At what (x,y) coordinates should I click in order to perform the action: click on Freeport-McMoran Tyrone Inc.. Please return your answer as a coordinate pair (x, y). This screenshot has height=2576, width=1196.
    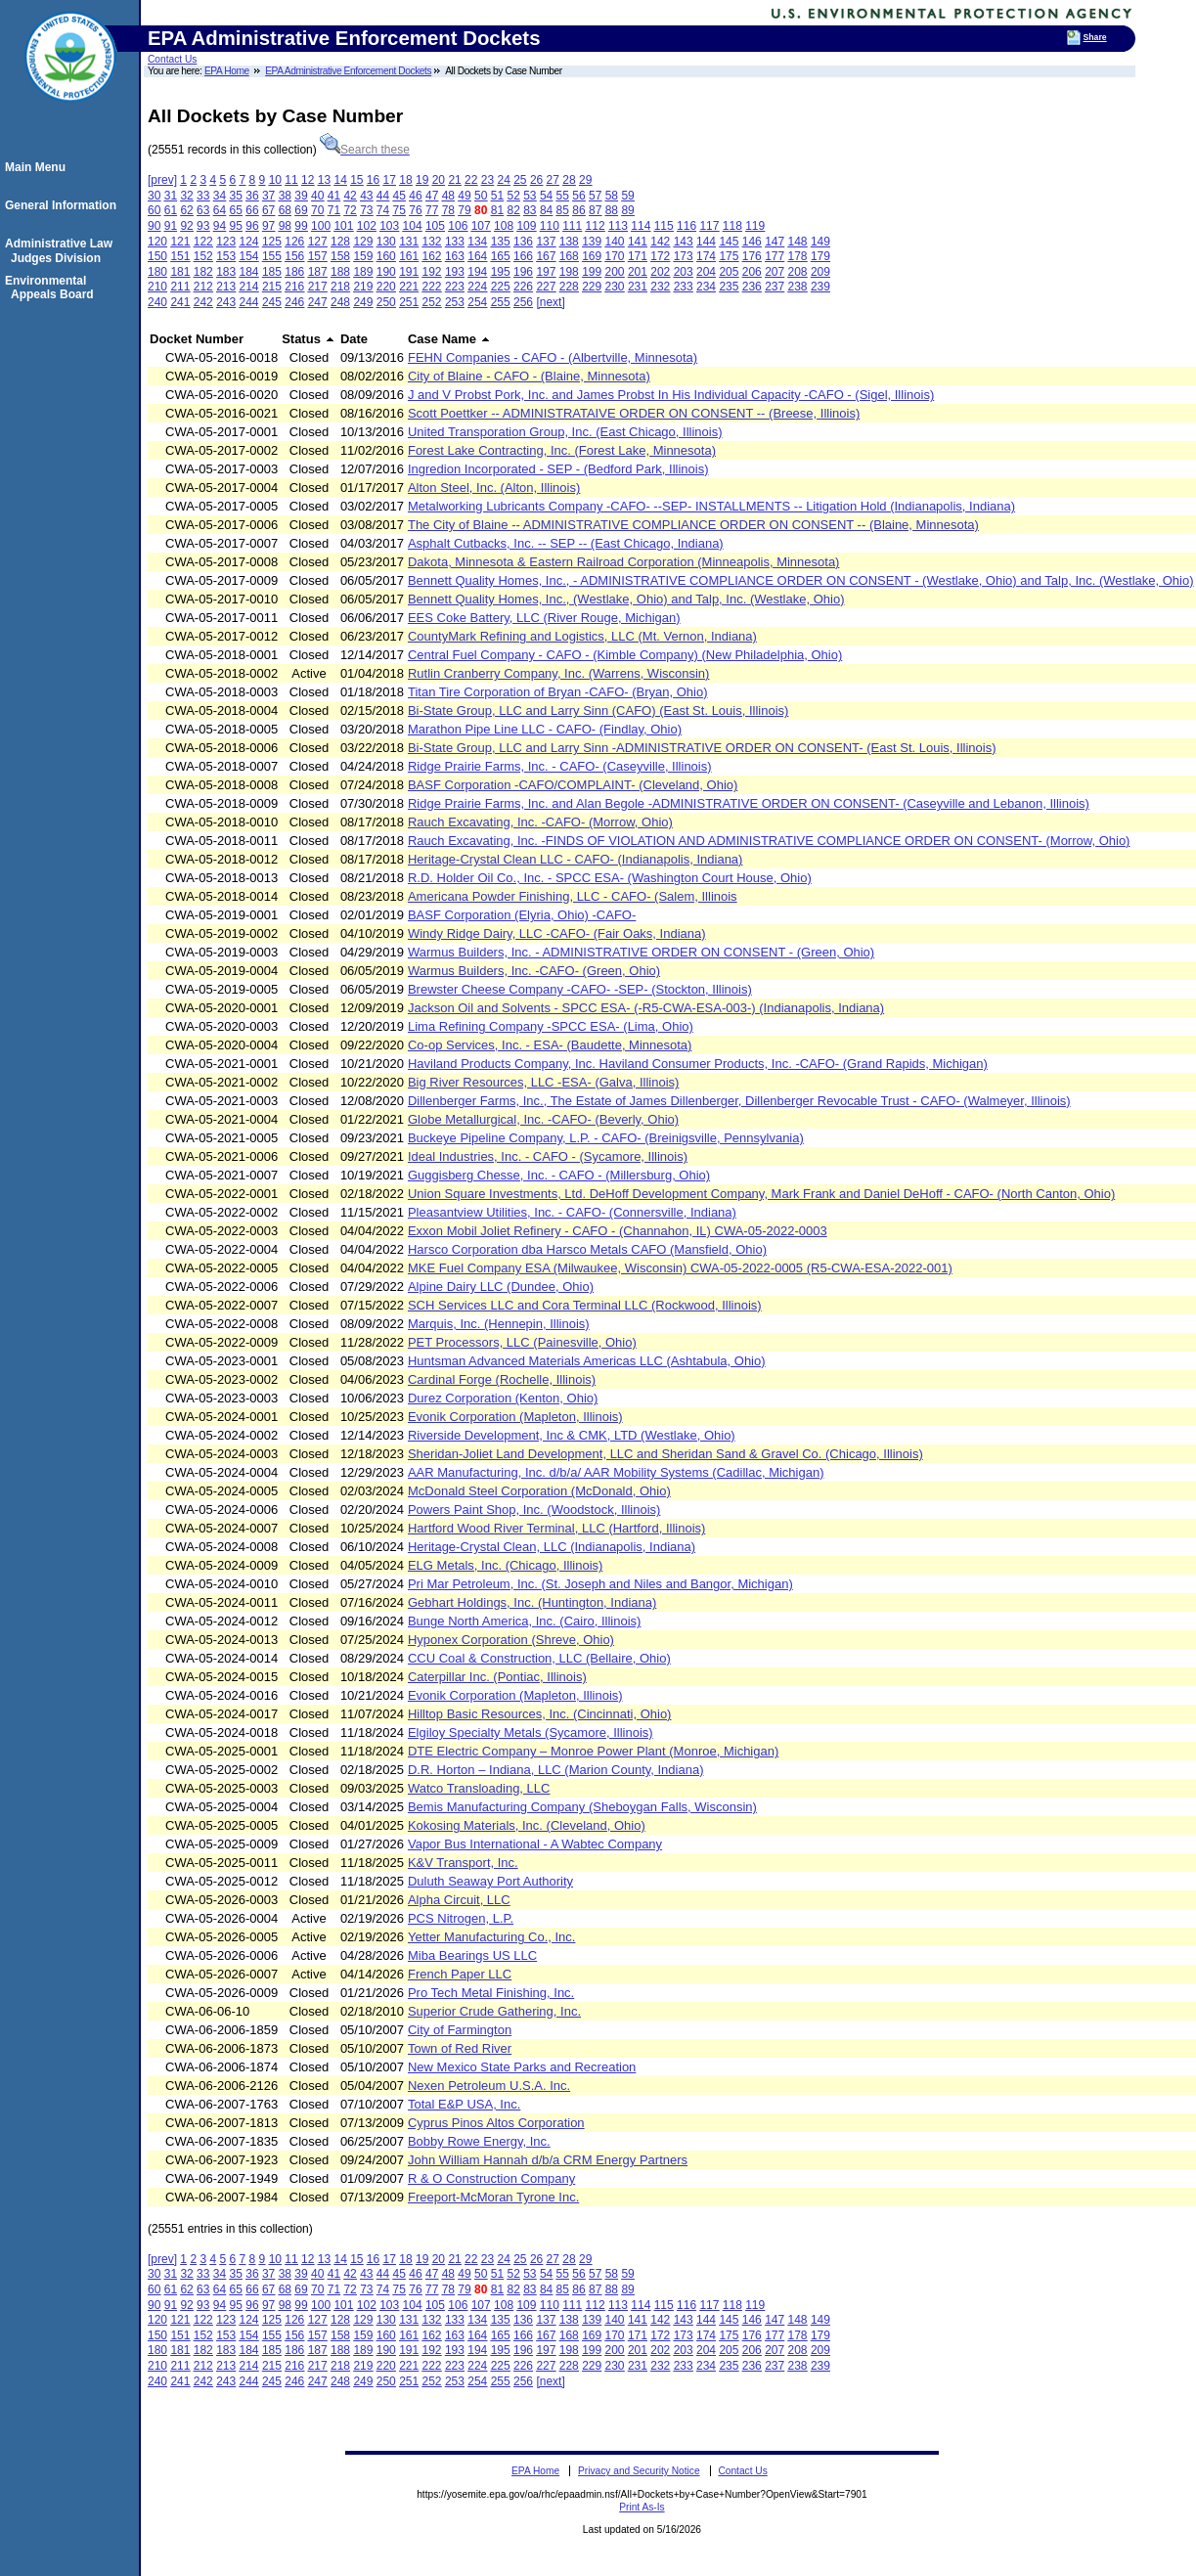
    Looking at the image, I should click on (493, 2197).